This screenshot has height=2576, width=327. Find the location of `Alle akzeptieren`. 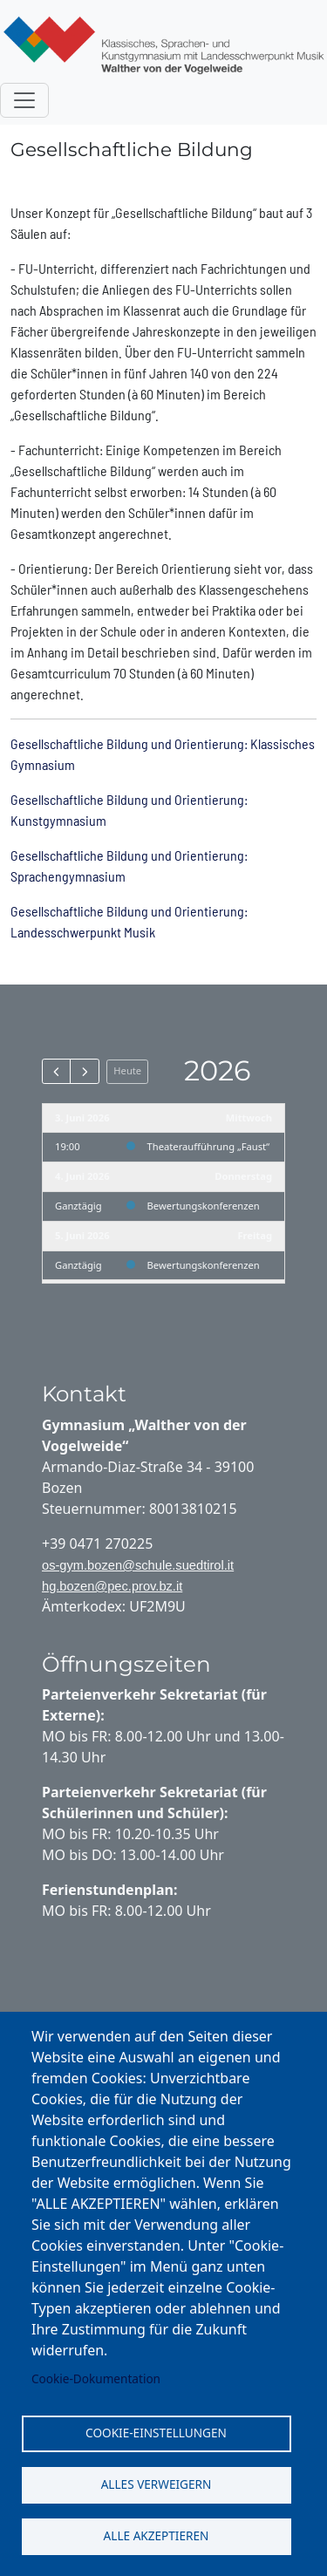

Alle akzeptieren is located at coordinates (156, 2535).